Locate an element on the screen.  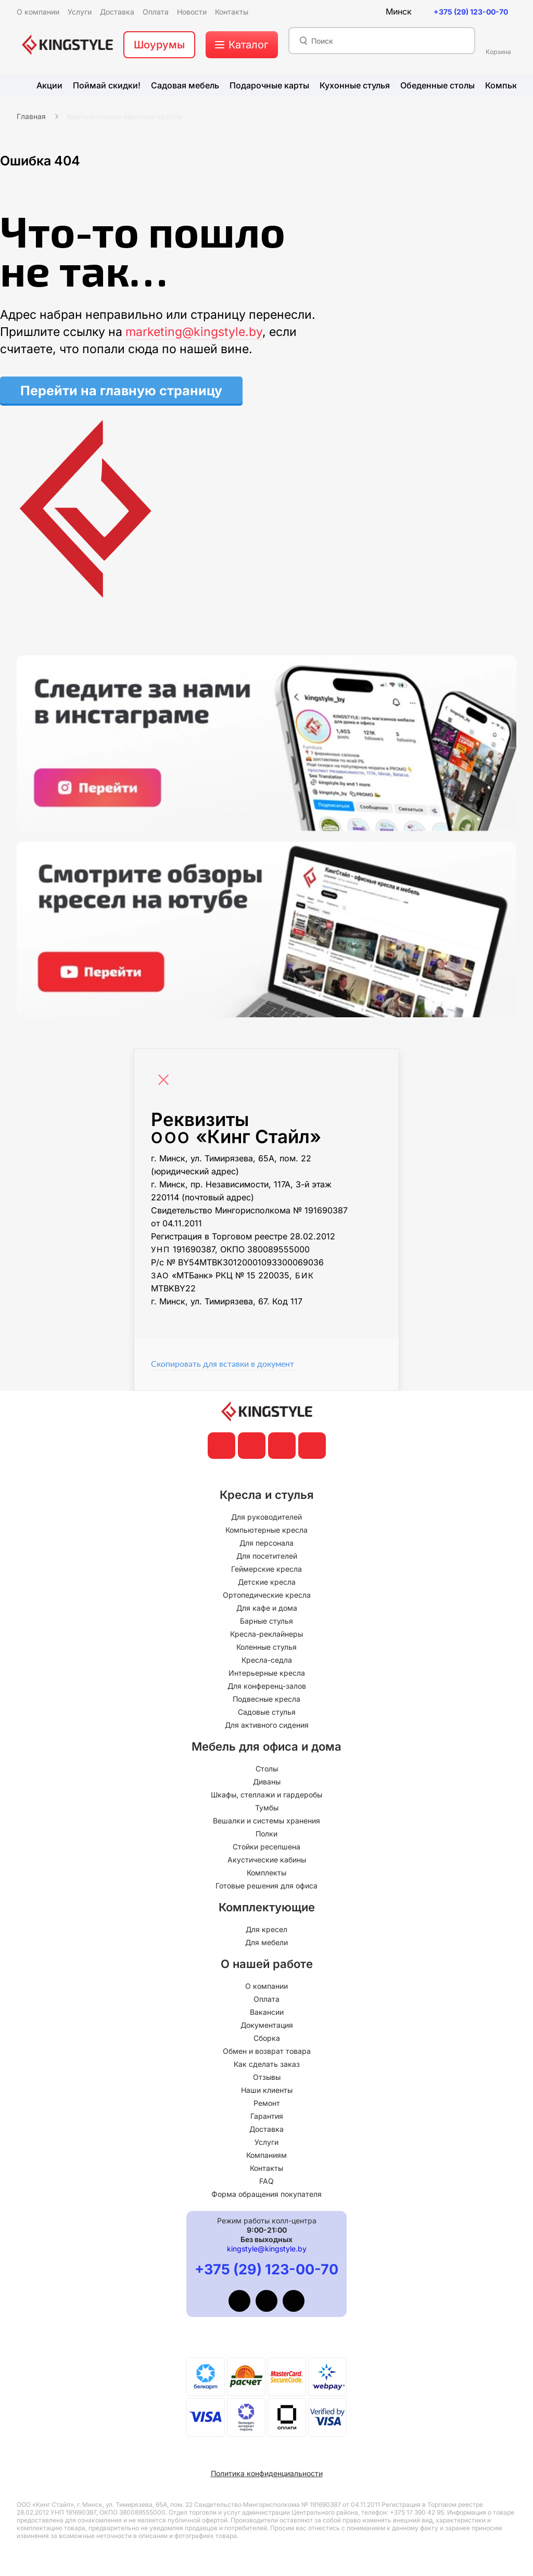
Для мебели is located at coordinates (266, 1942).